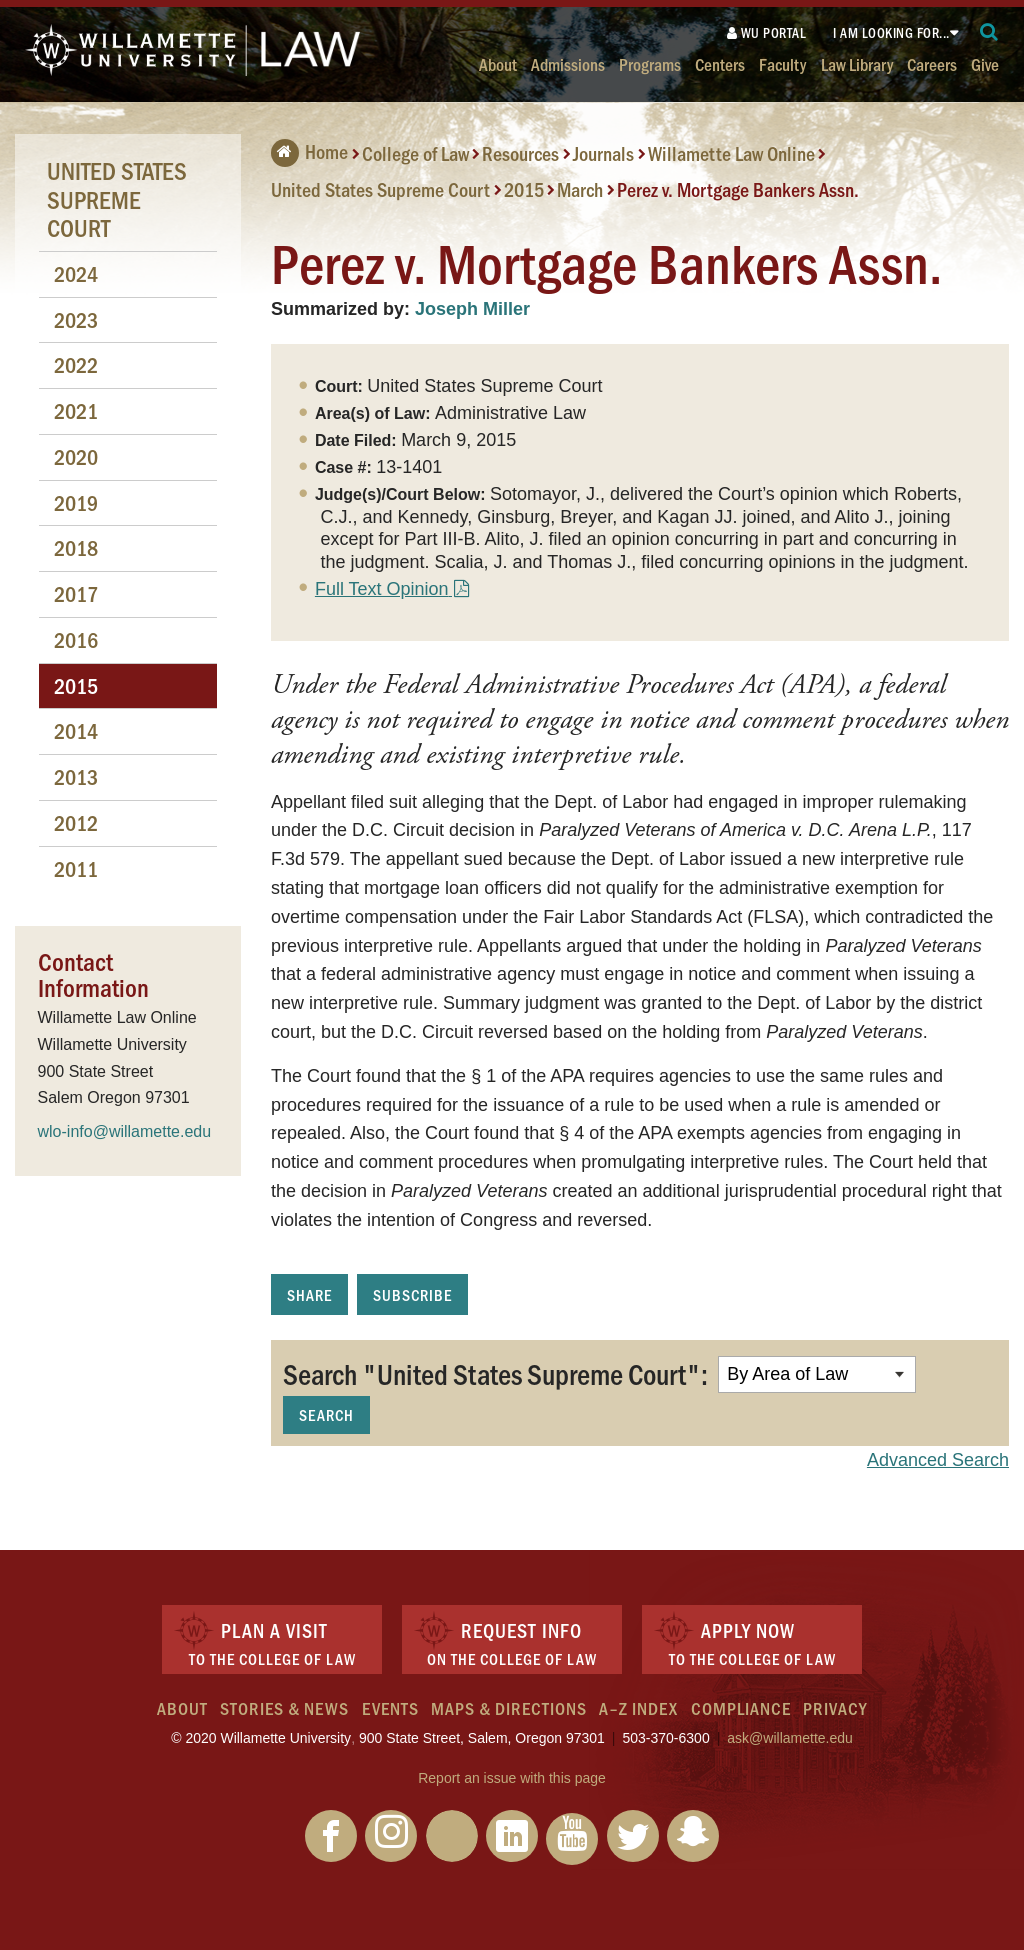  Describe the element at coordinates (524, 189) in the screenshot. I see `2015` at that location.